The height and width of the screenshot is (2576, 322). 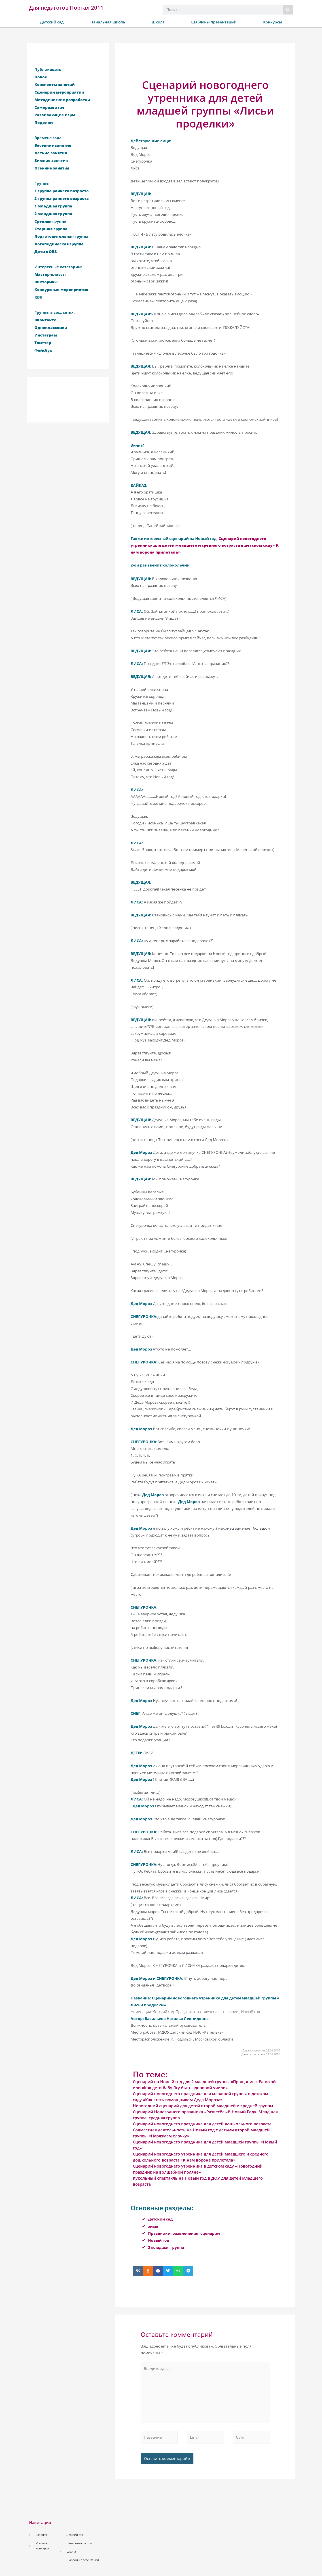 I want to click on 2 младшая группа, so click(x=166, y=2247).